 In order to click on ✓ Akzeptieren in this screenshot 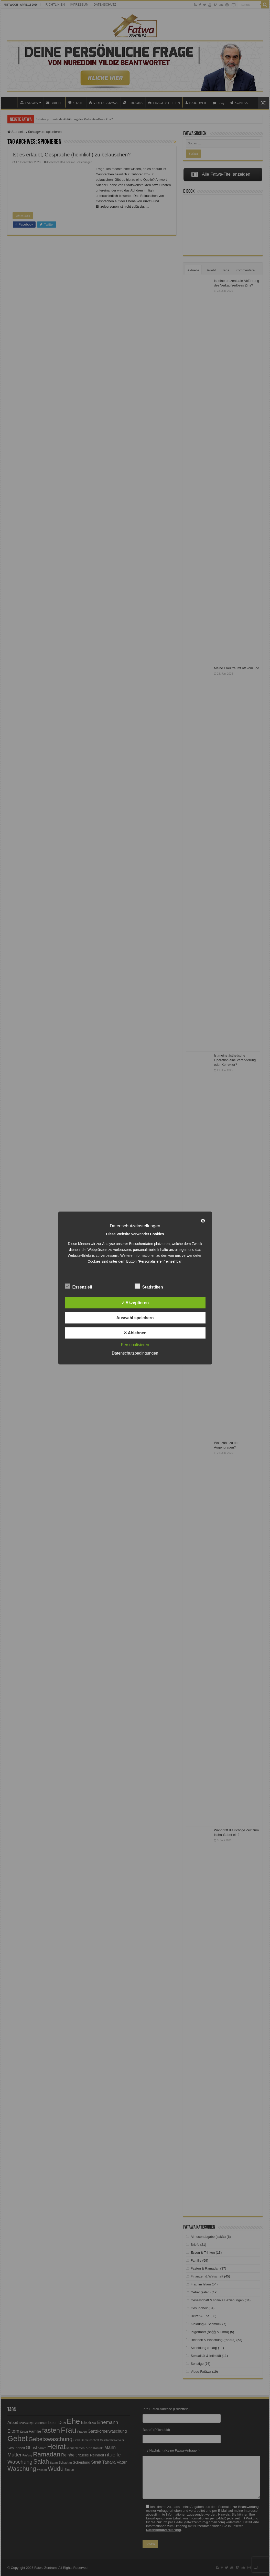, I will do `click(135, 1303)`.